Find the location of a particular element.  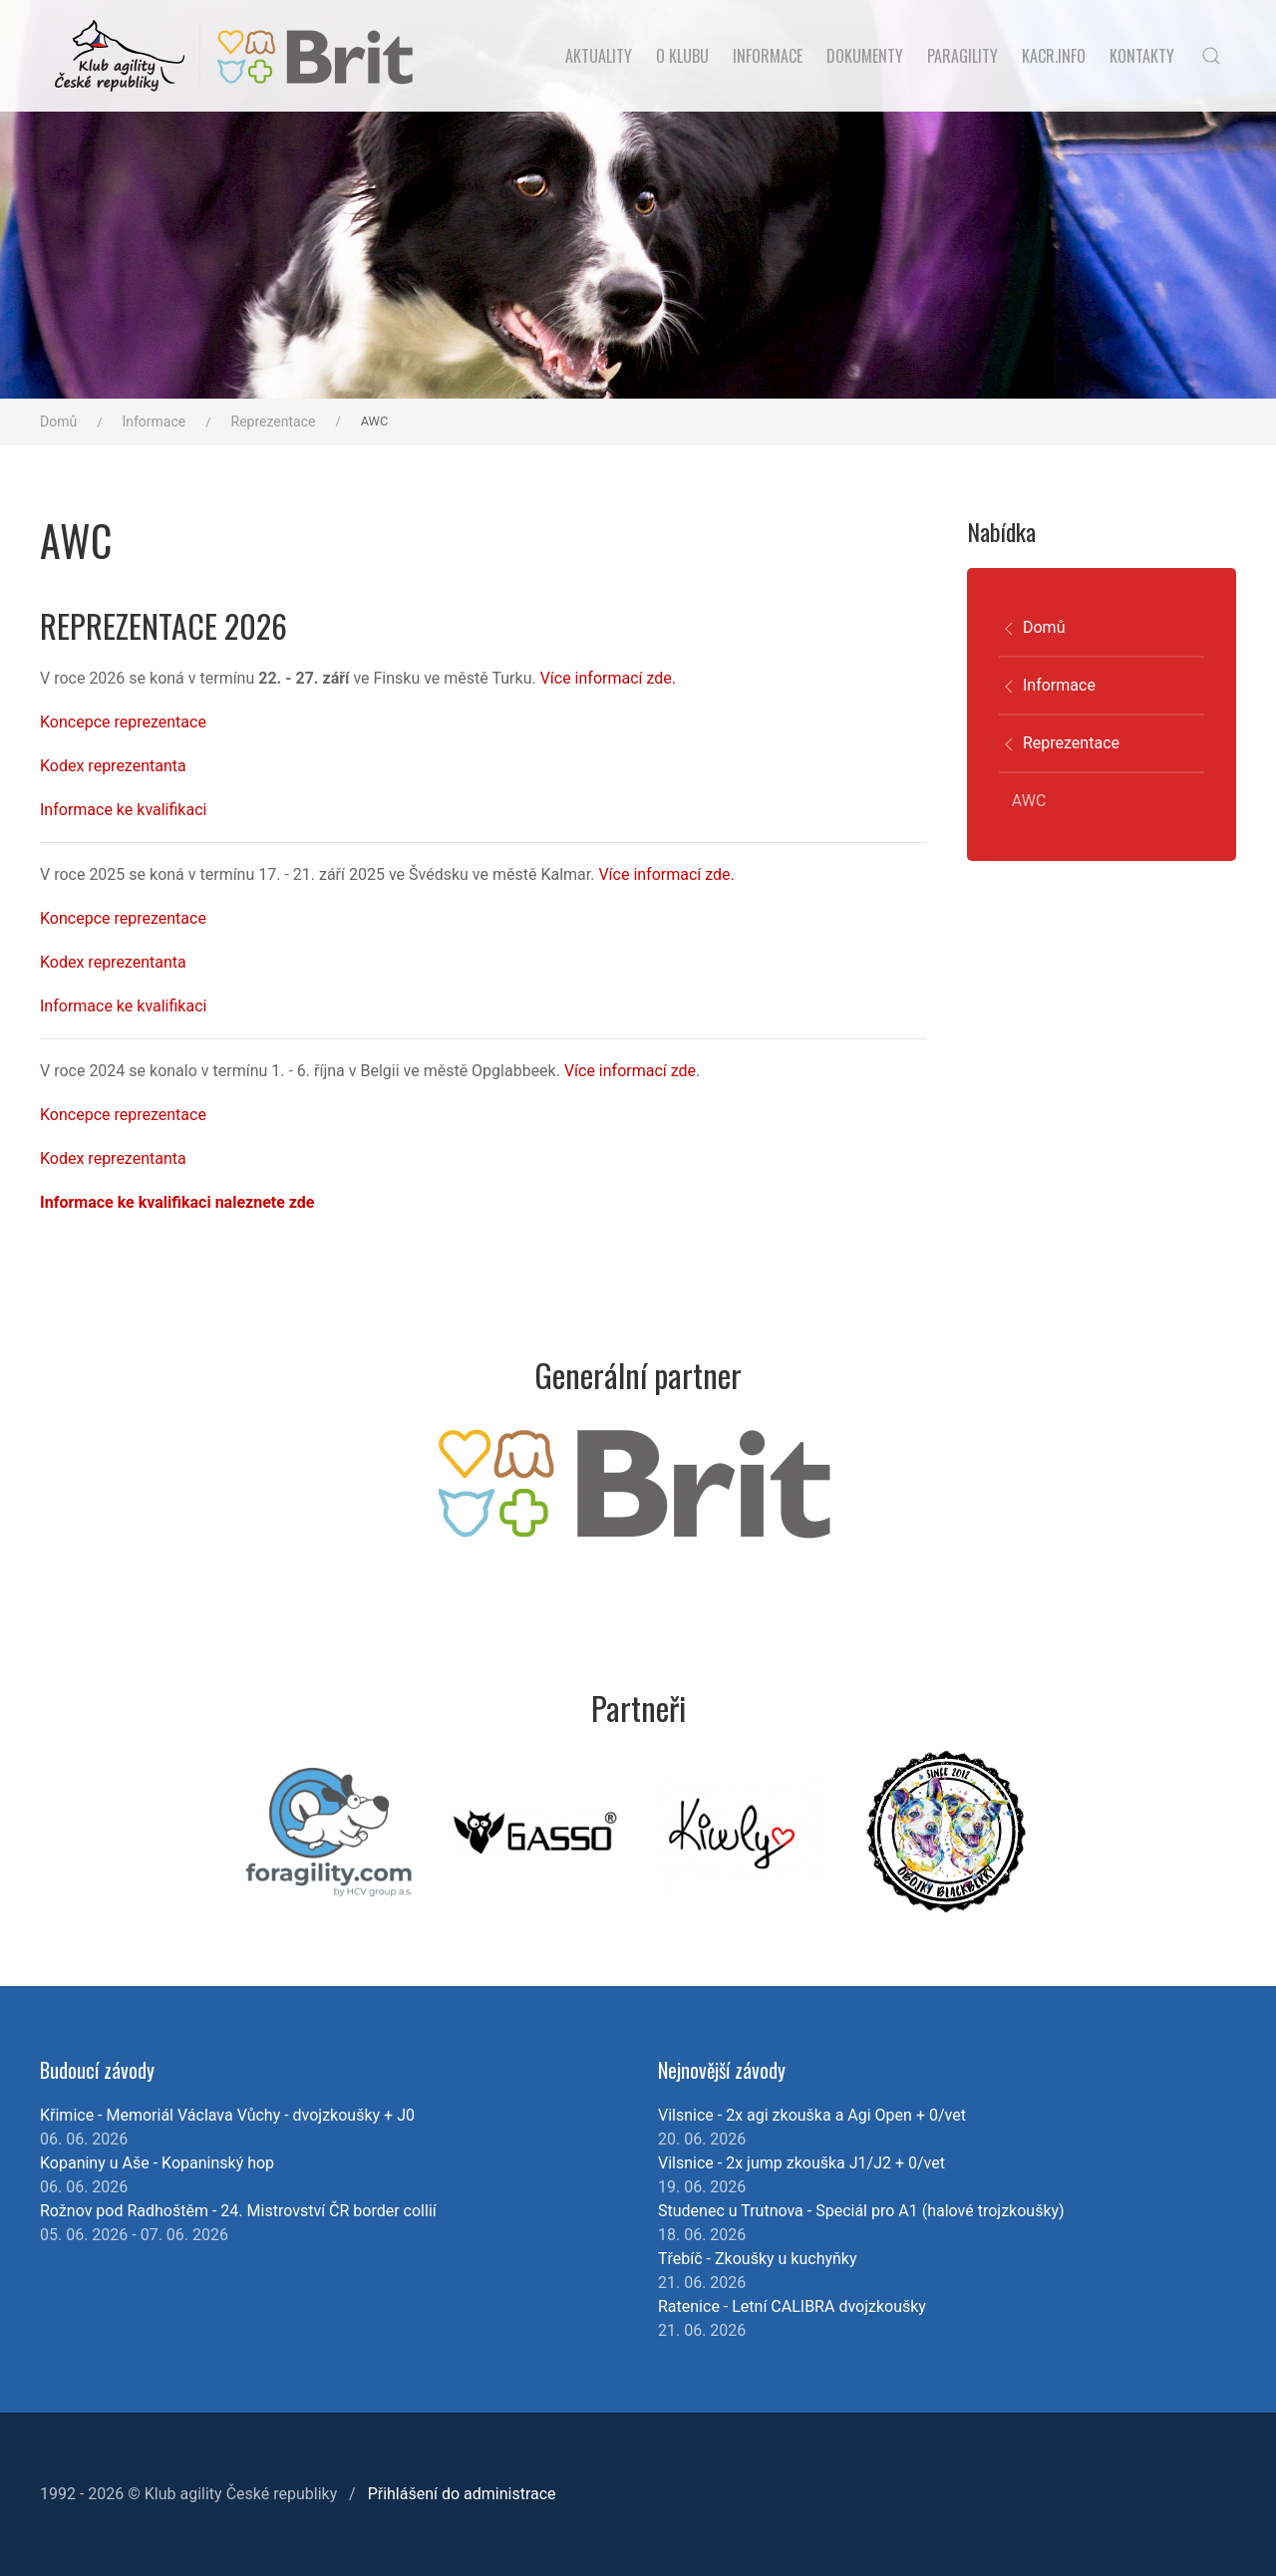

Třebíč - Zkoušky u kuchyňky is located at coordinates (757, 2258).